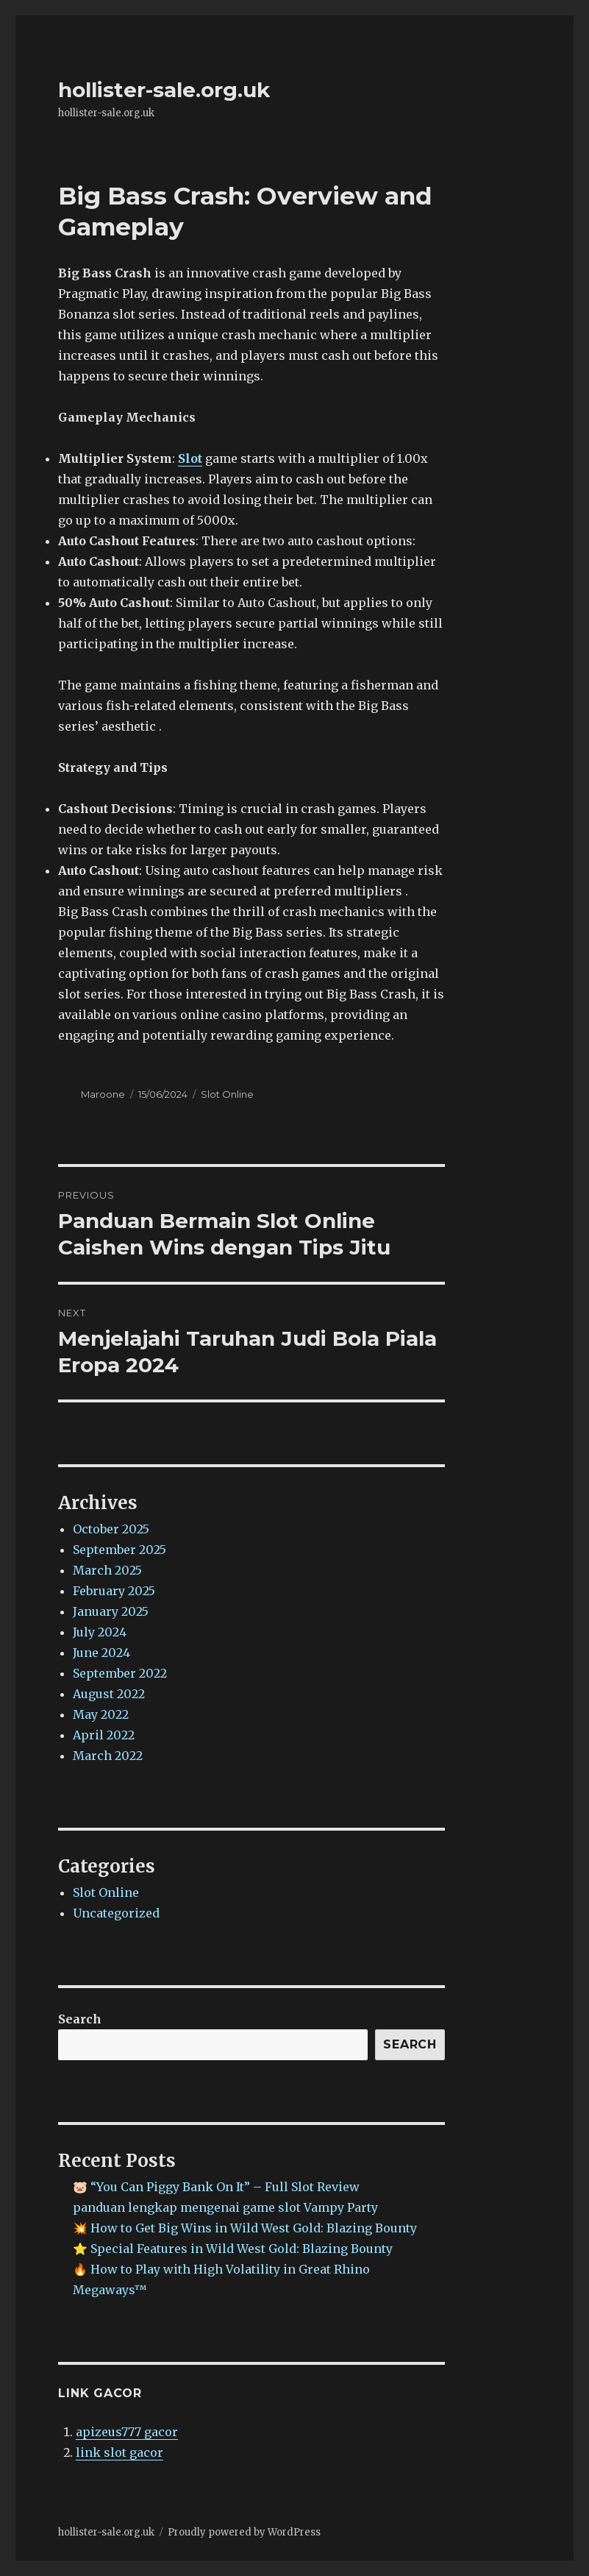  What do you see at coordinates (127, 2431) in the screenshot?
I see `apizeus777 gacor` at bounding box center [127, 2431].